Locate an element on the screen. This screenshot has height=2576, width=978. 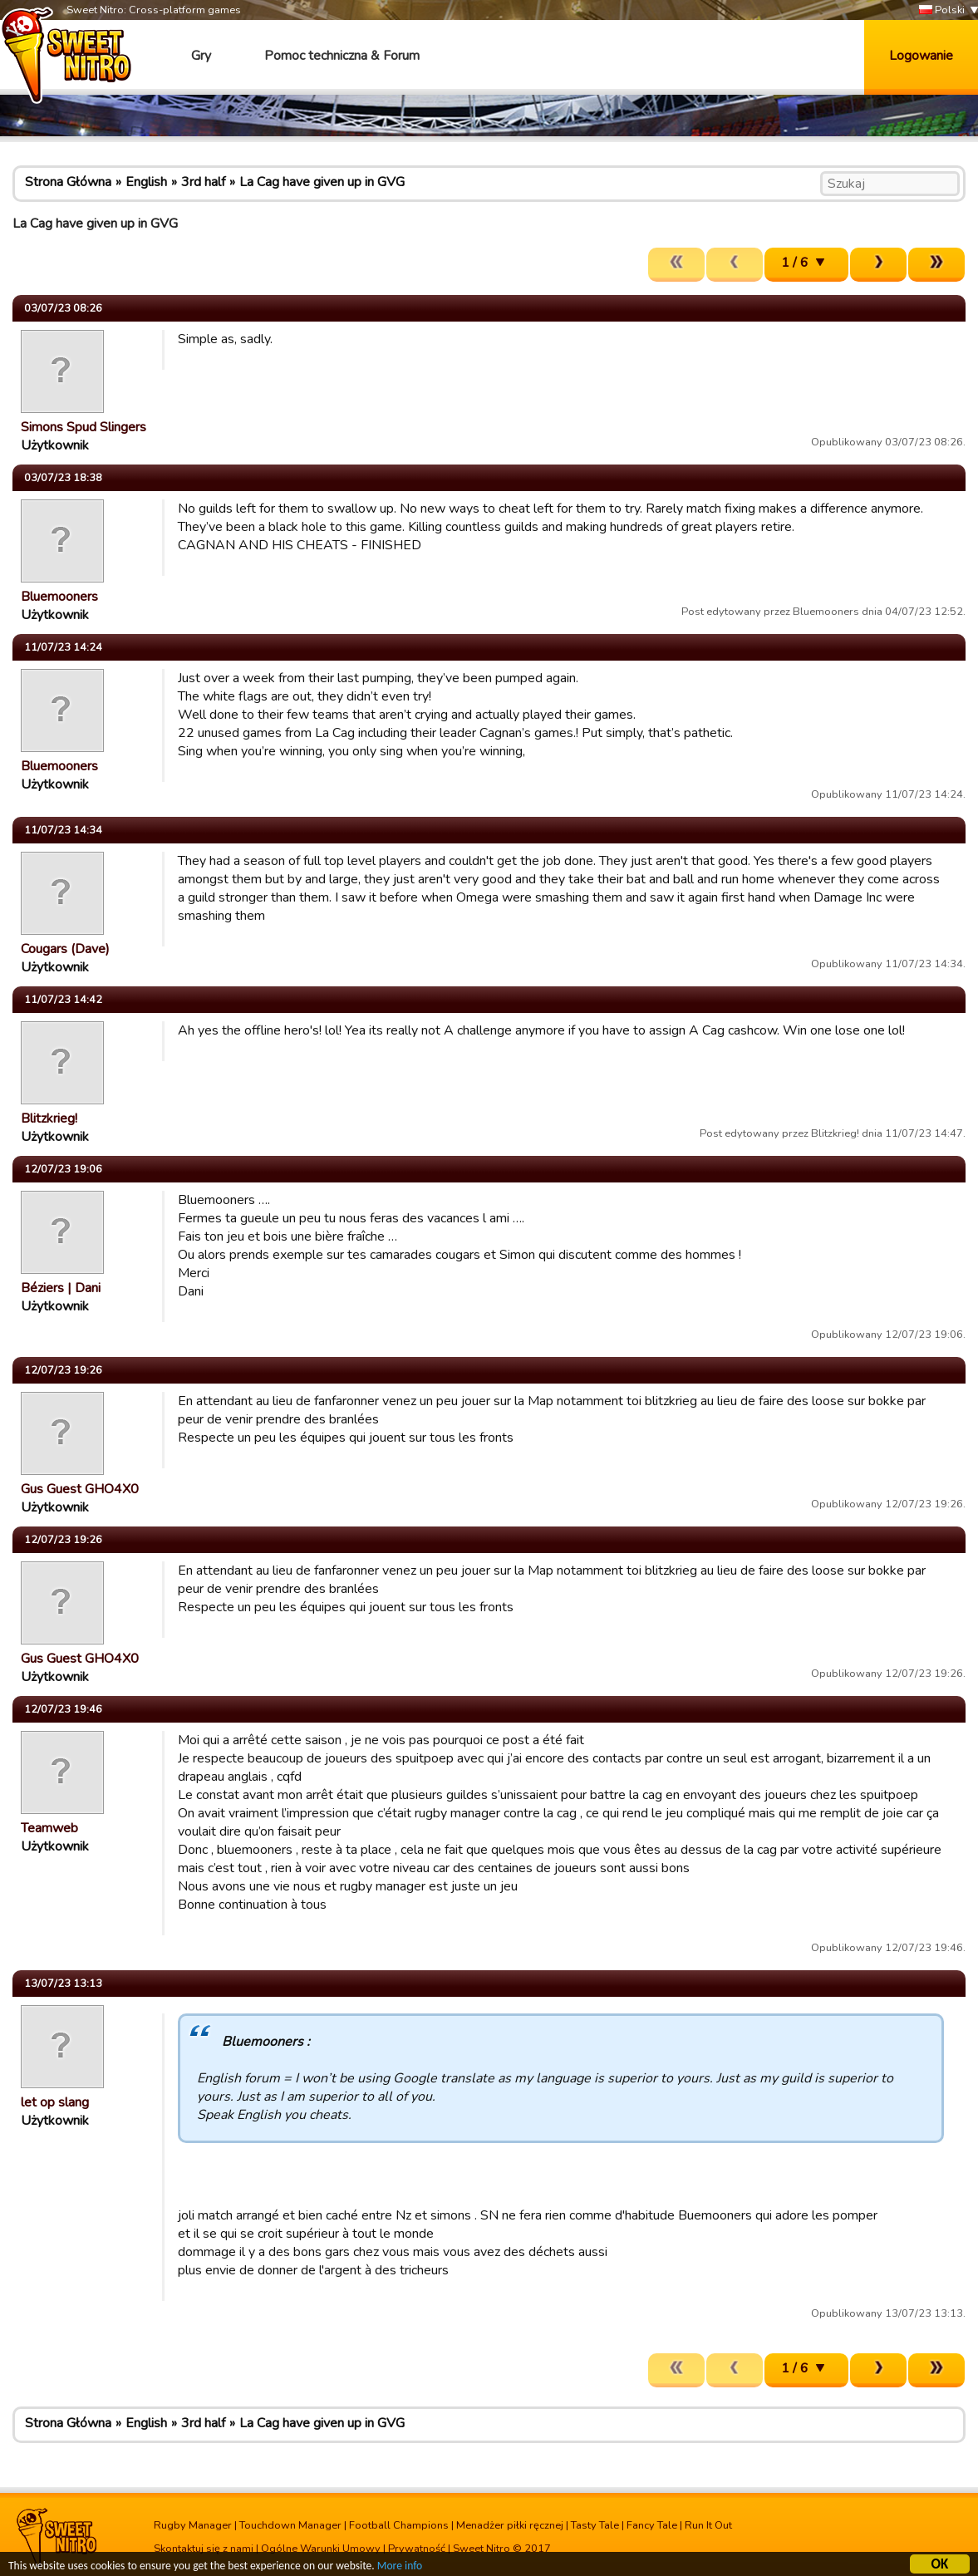
Logowanie is located at coordinates (921, 56).